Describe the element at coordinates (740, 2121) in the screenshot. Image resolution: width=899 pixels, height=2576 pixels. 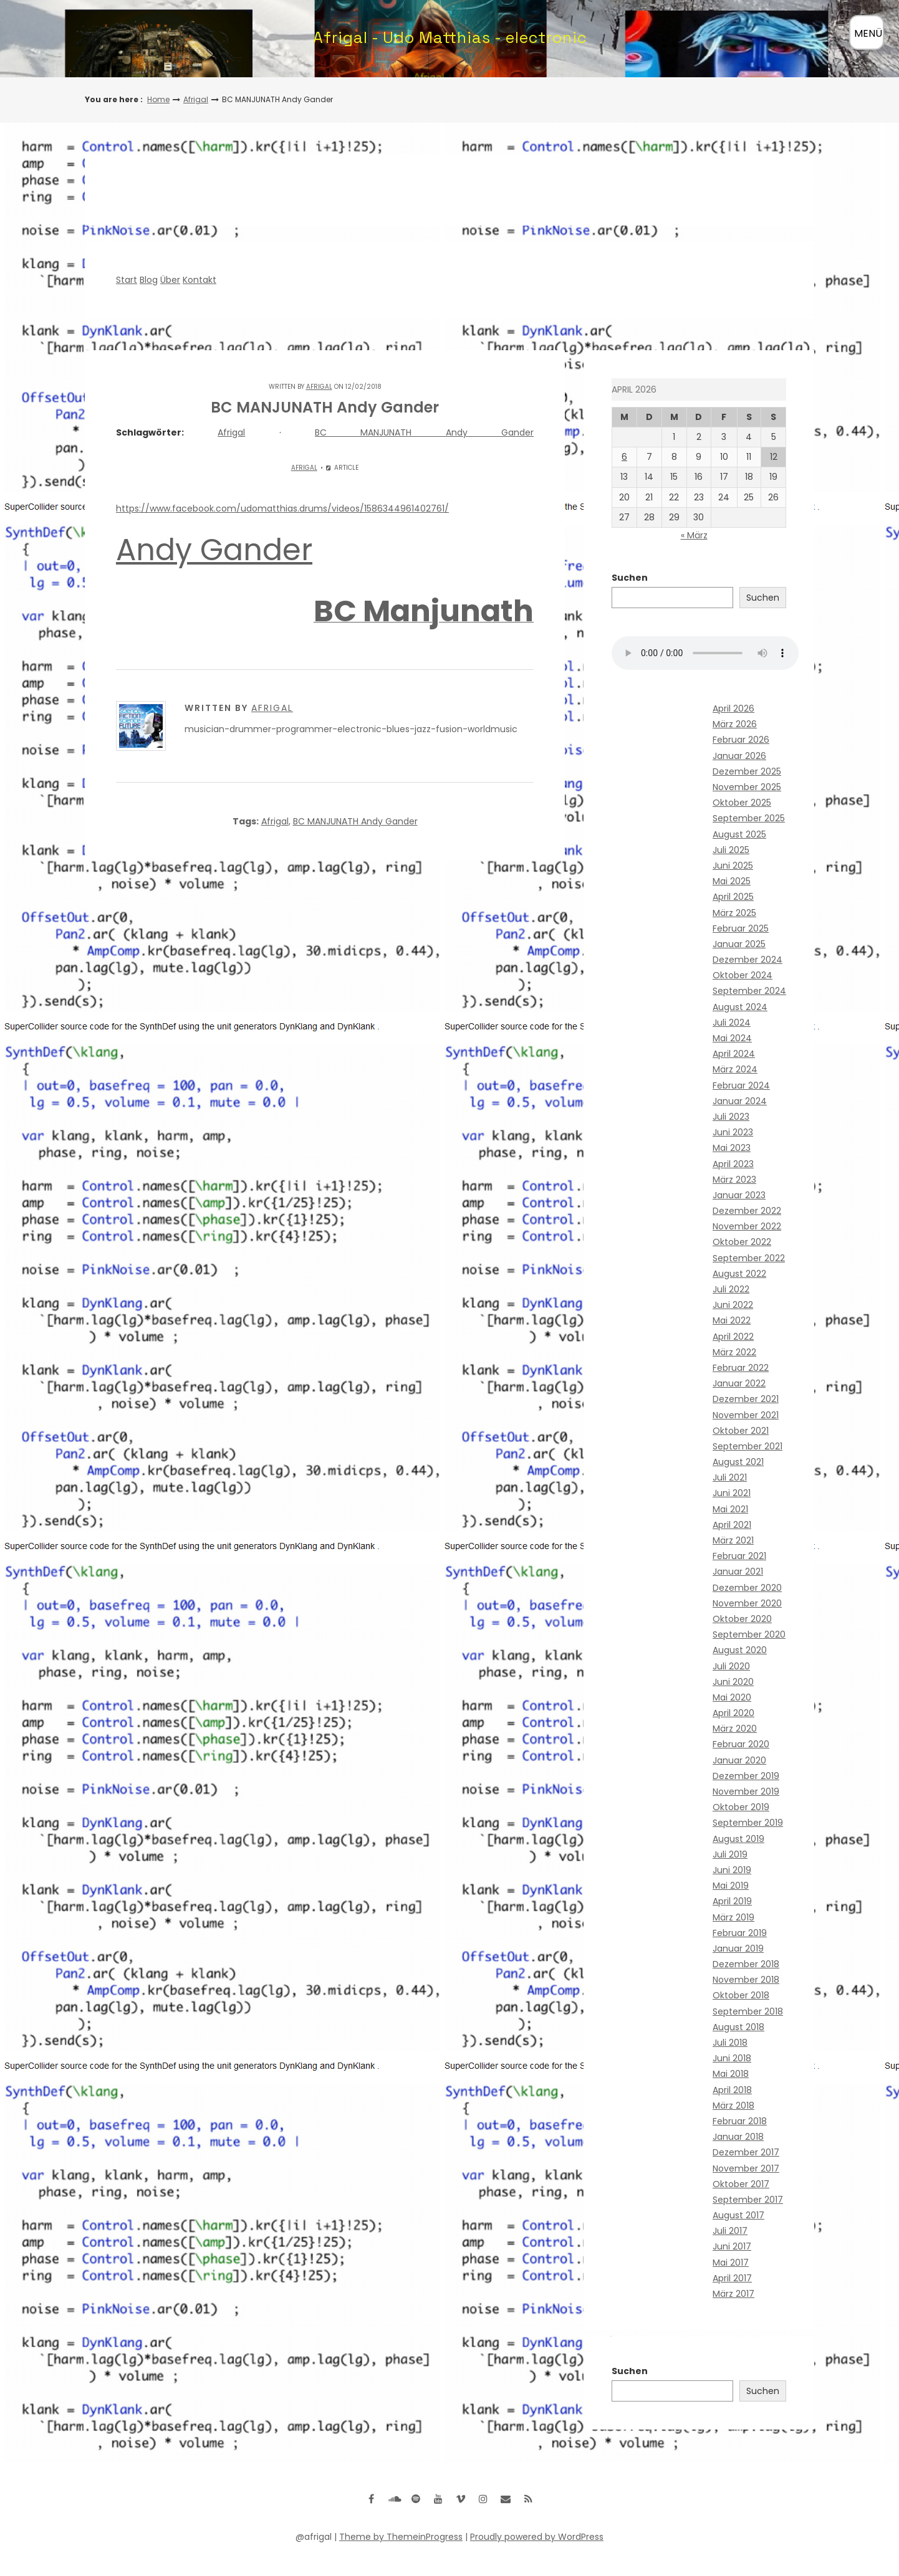
I see `Februar 2018` at that location.